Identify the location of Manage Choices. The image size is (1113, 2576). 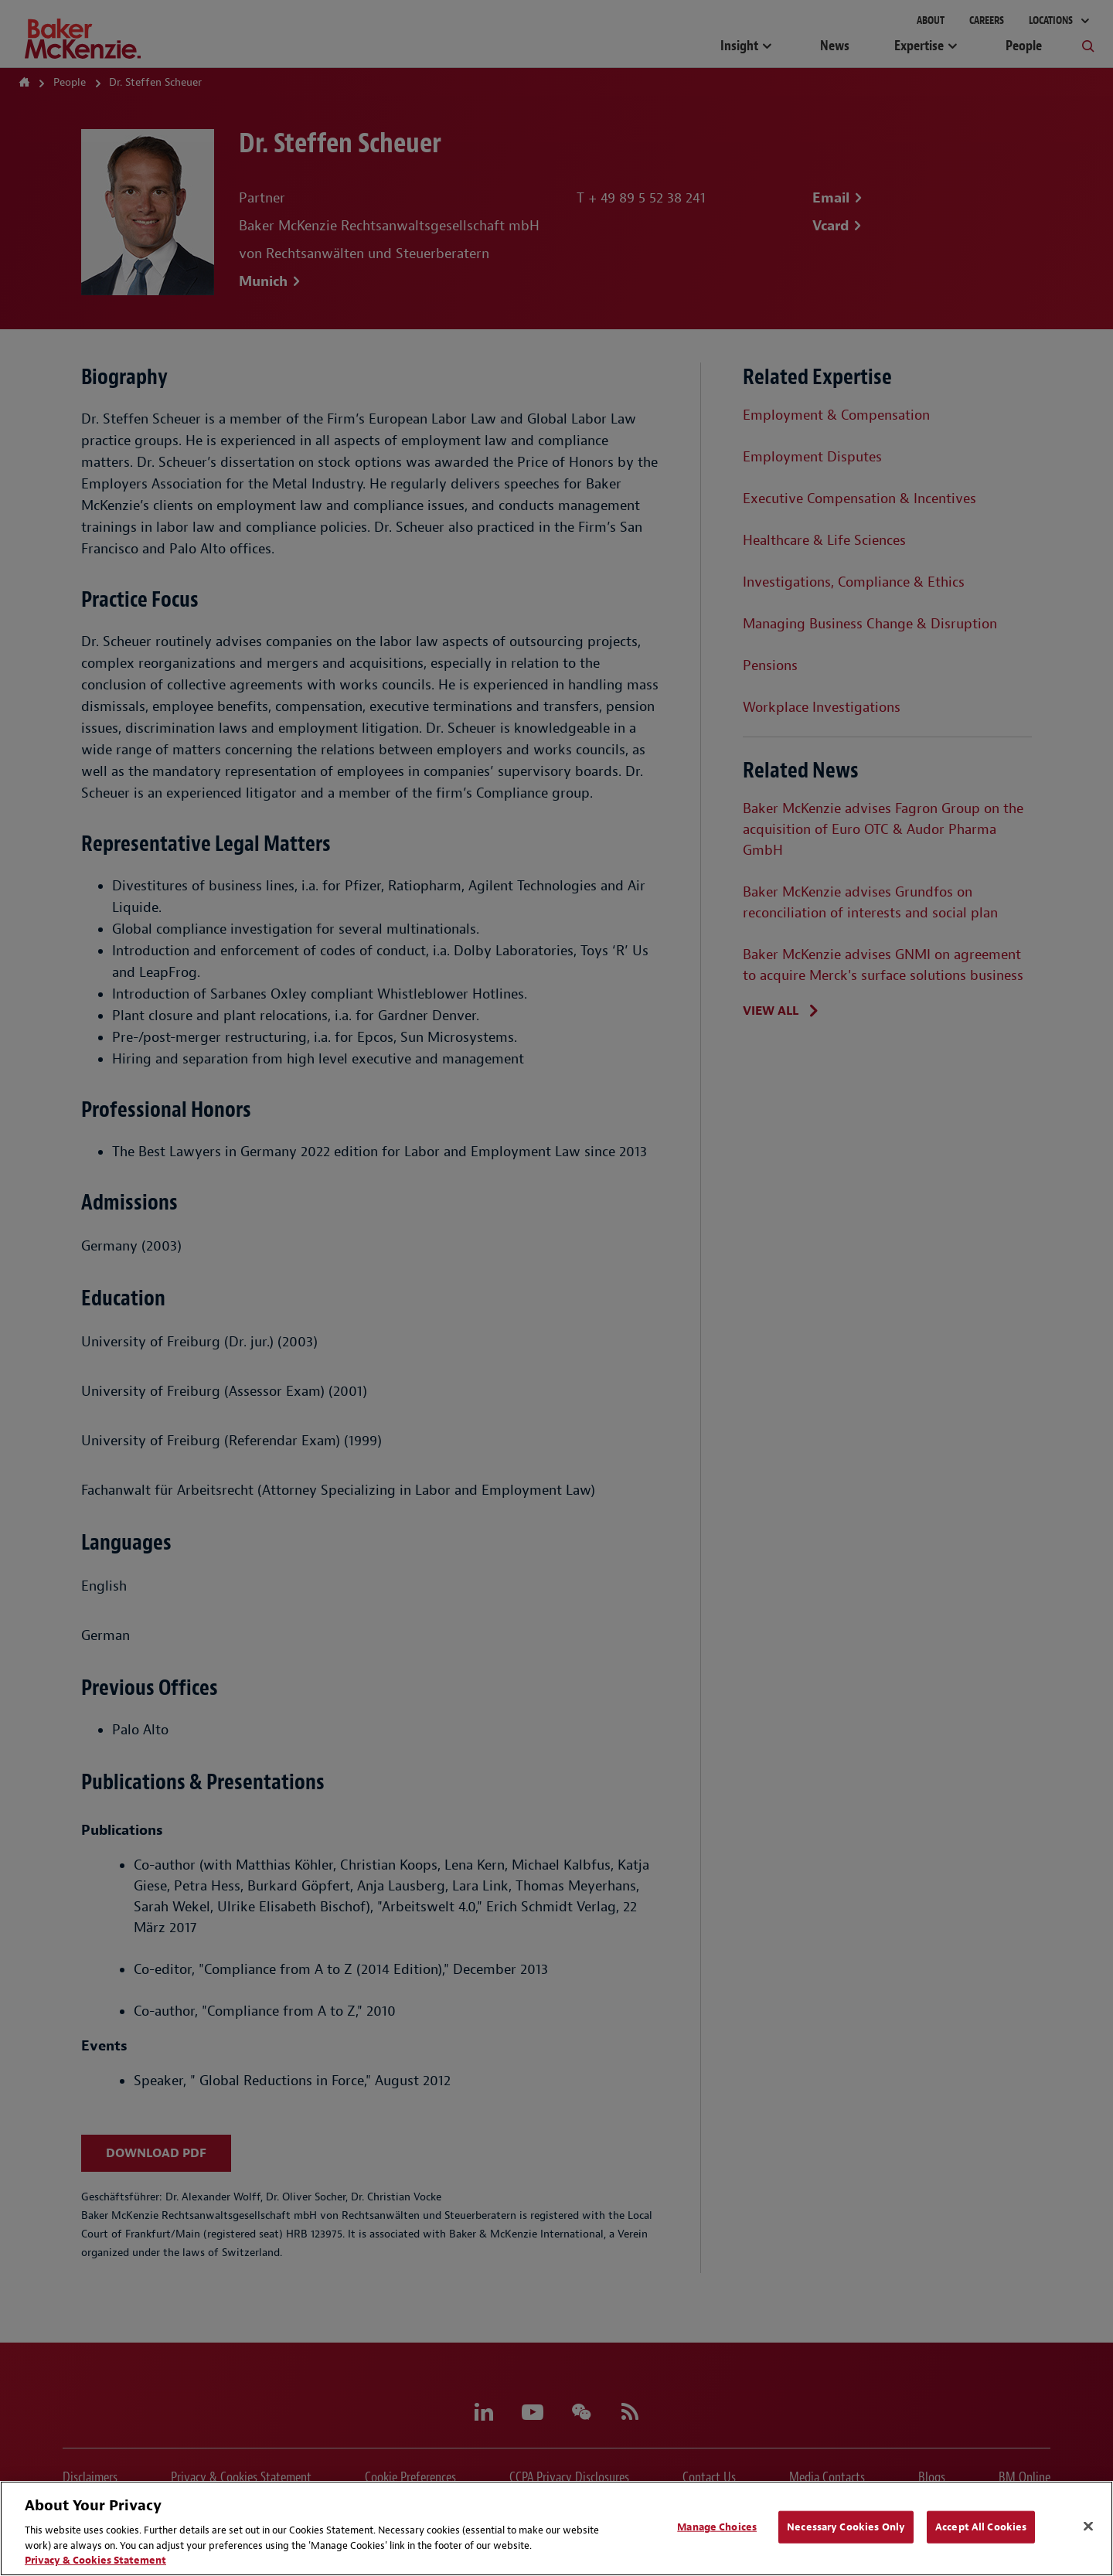
(717, 2526).